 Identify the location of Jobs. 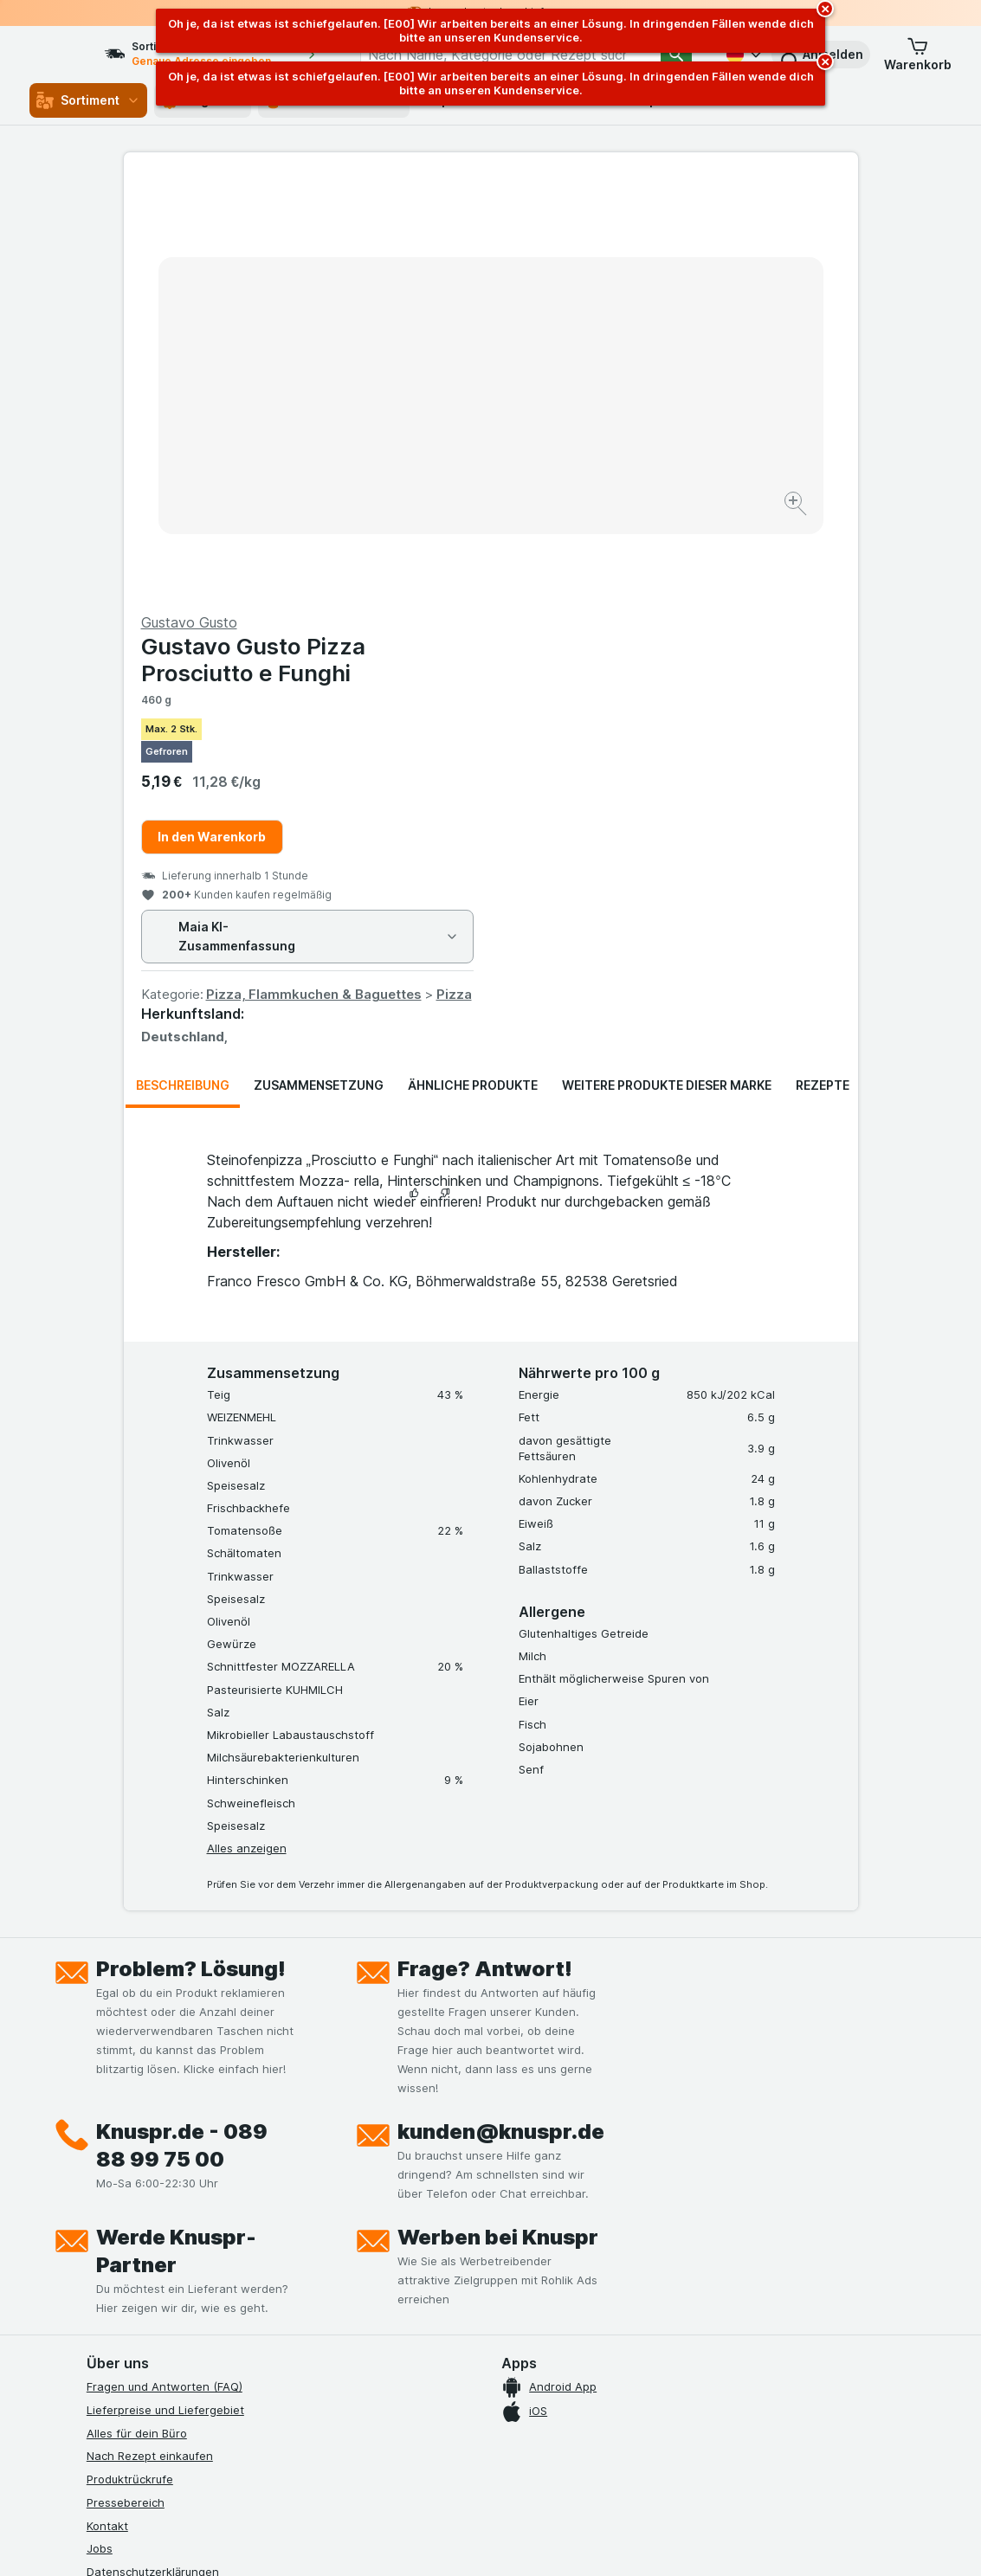
(100, 2132).